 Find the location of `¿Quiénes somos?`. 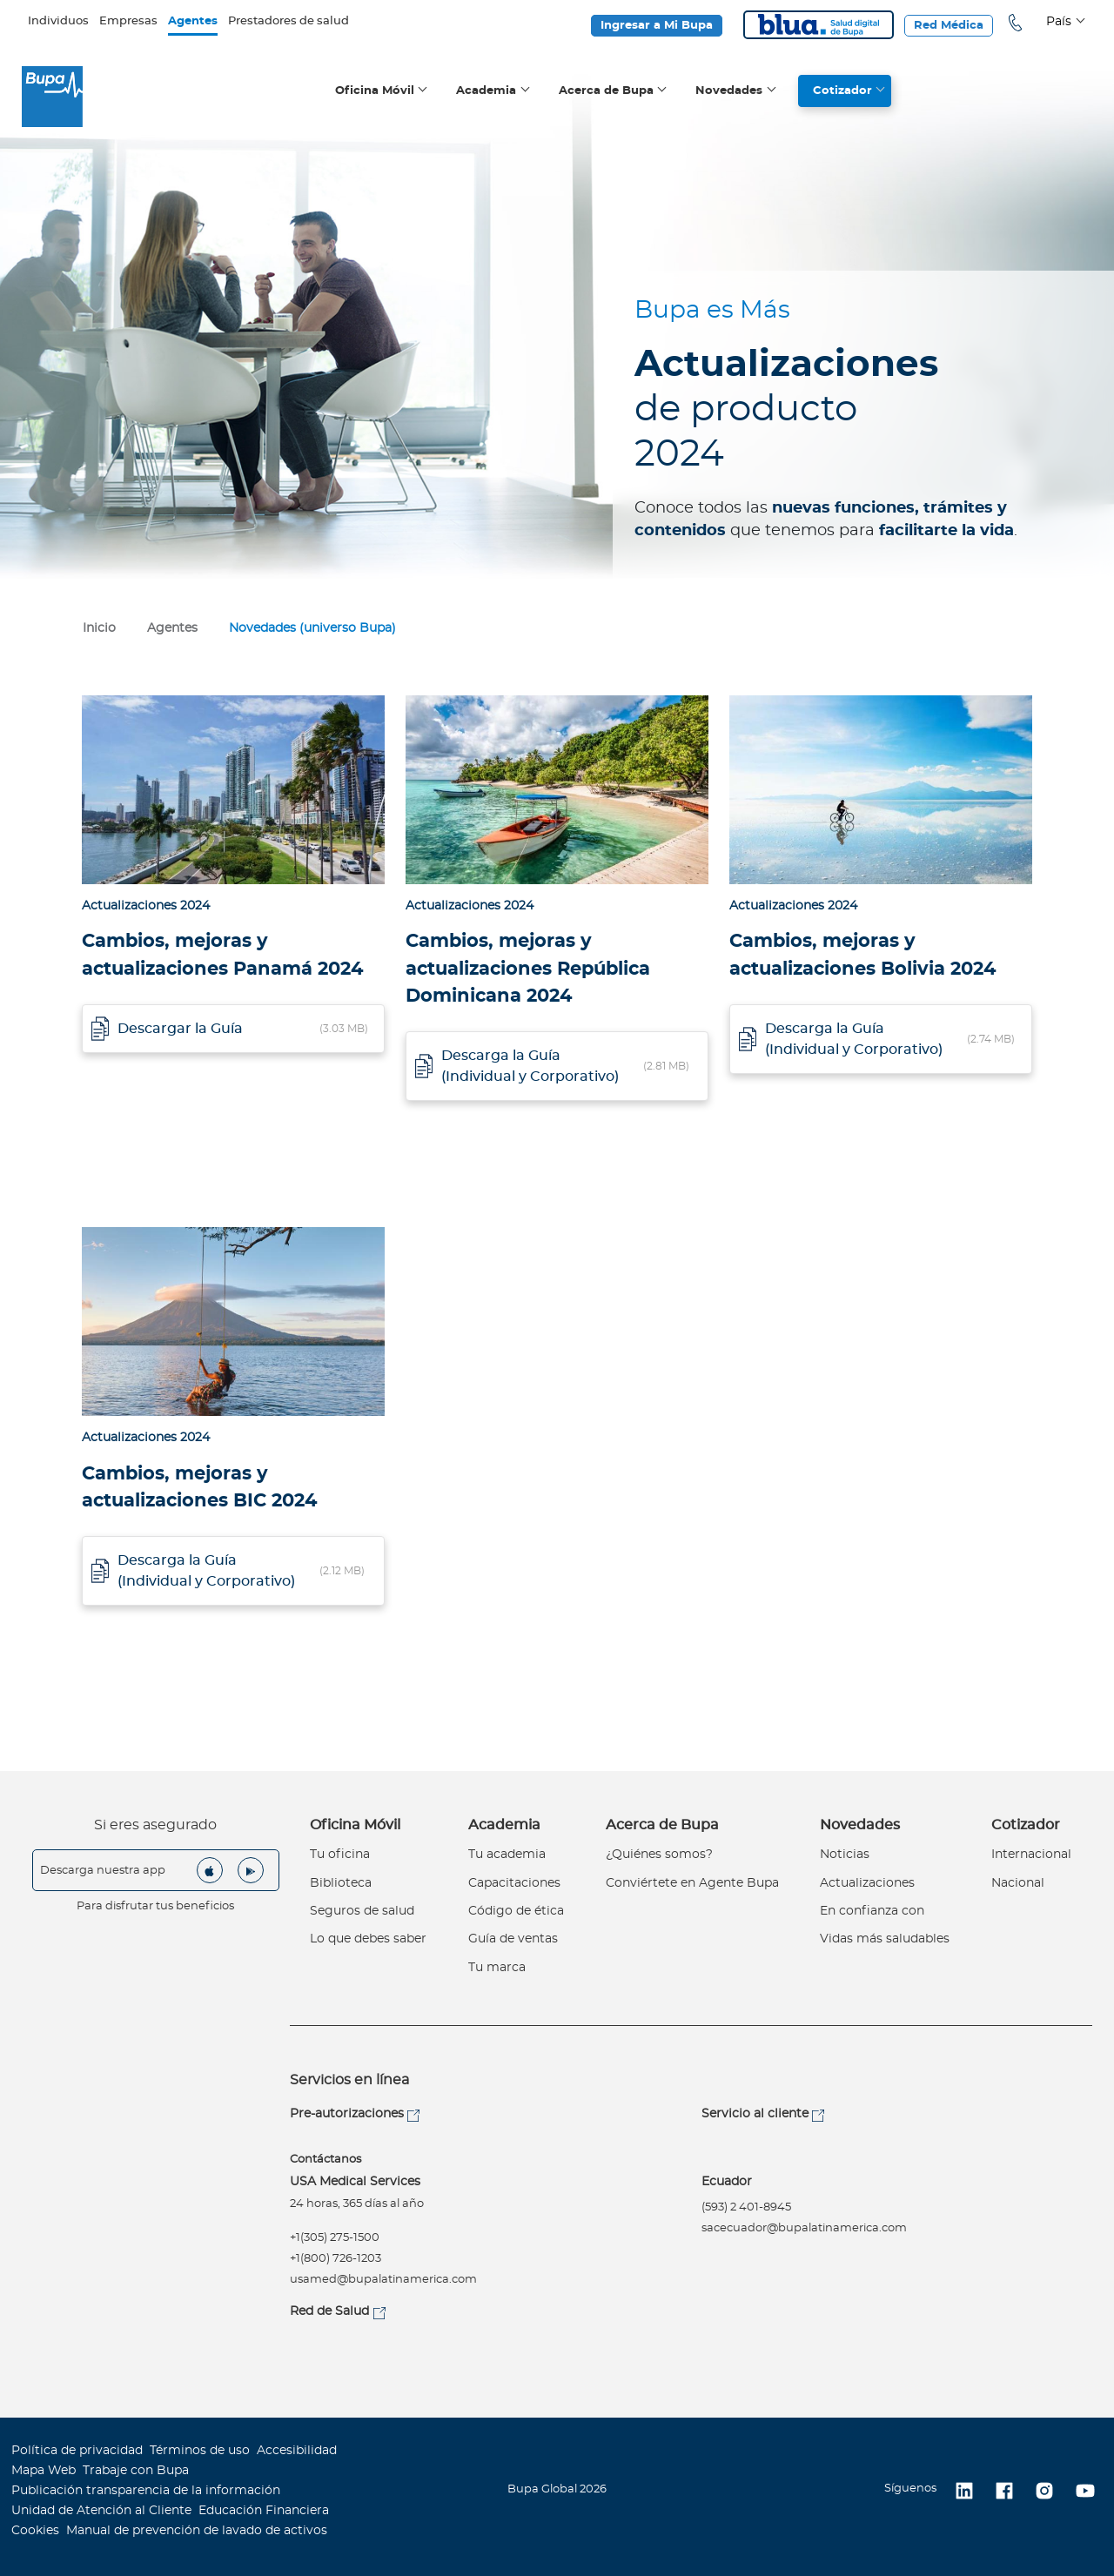

¿Quiénes somos? is located at coordinates (659, 1854).